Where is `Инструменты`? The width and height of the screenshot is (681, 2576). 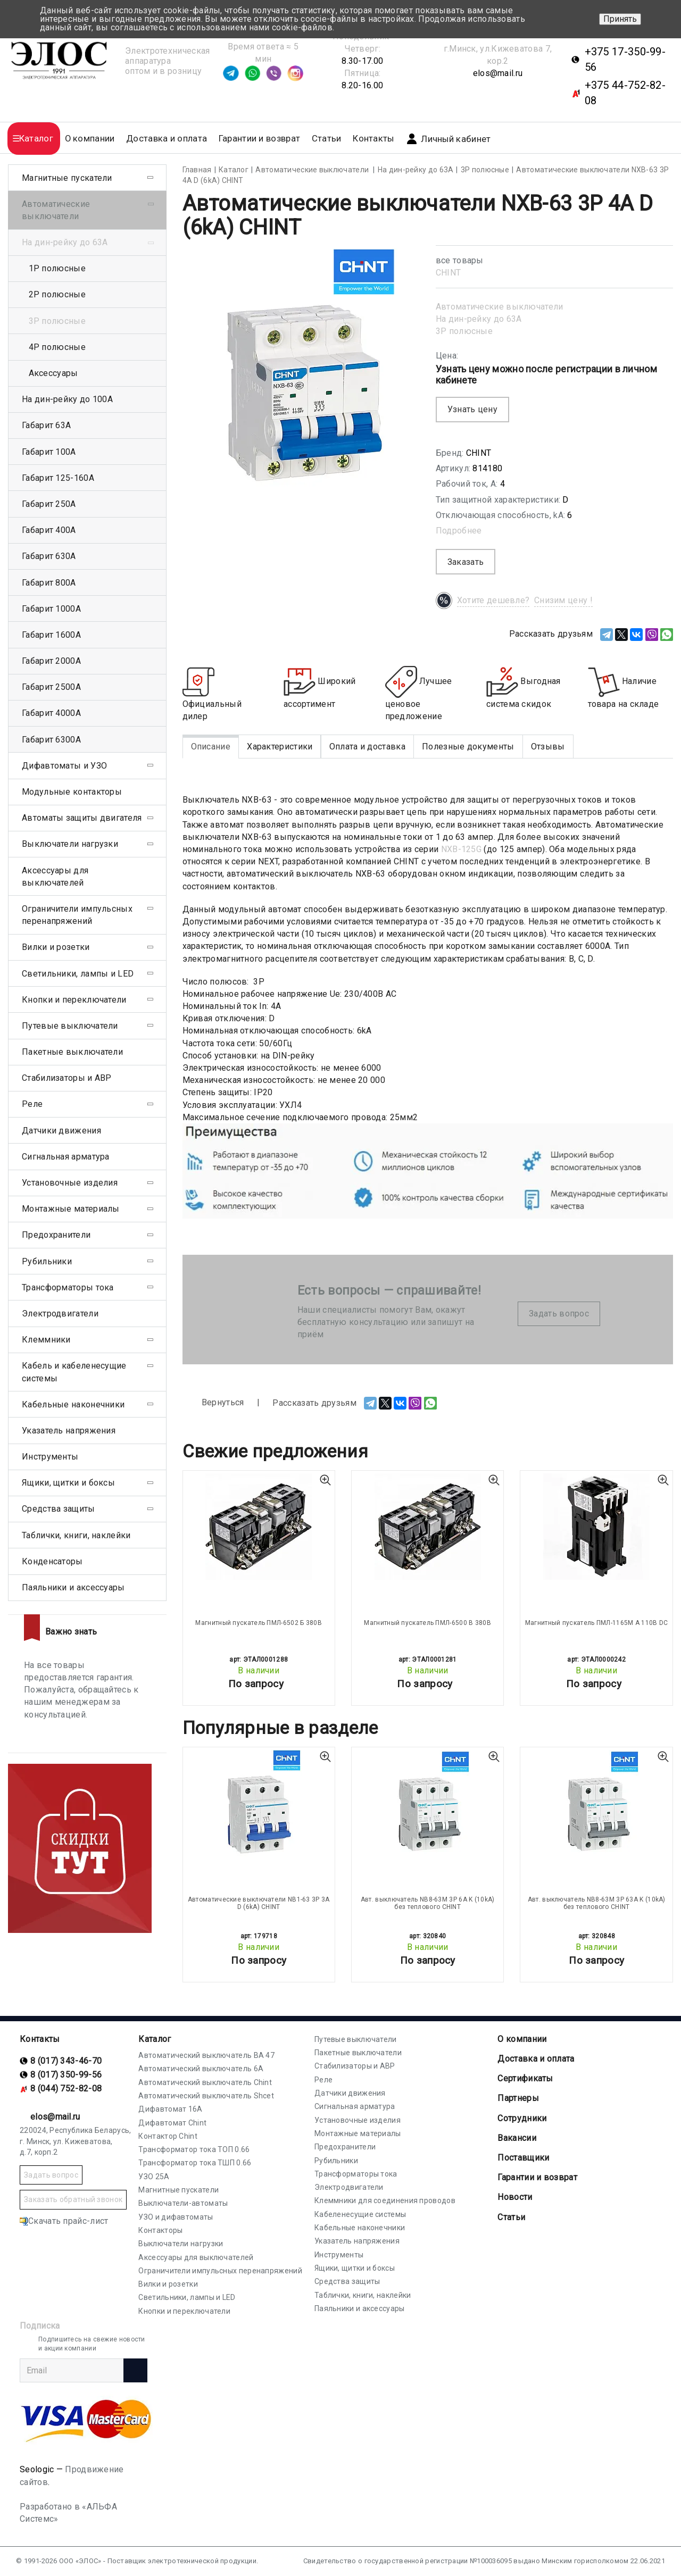 Инструменты is located at coordinates (50, 1457).